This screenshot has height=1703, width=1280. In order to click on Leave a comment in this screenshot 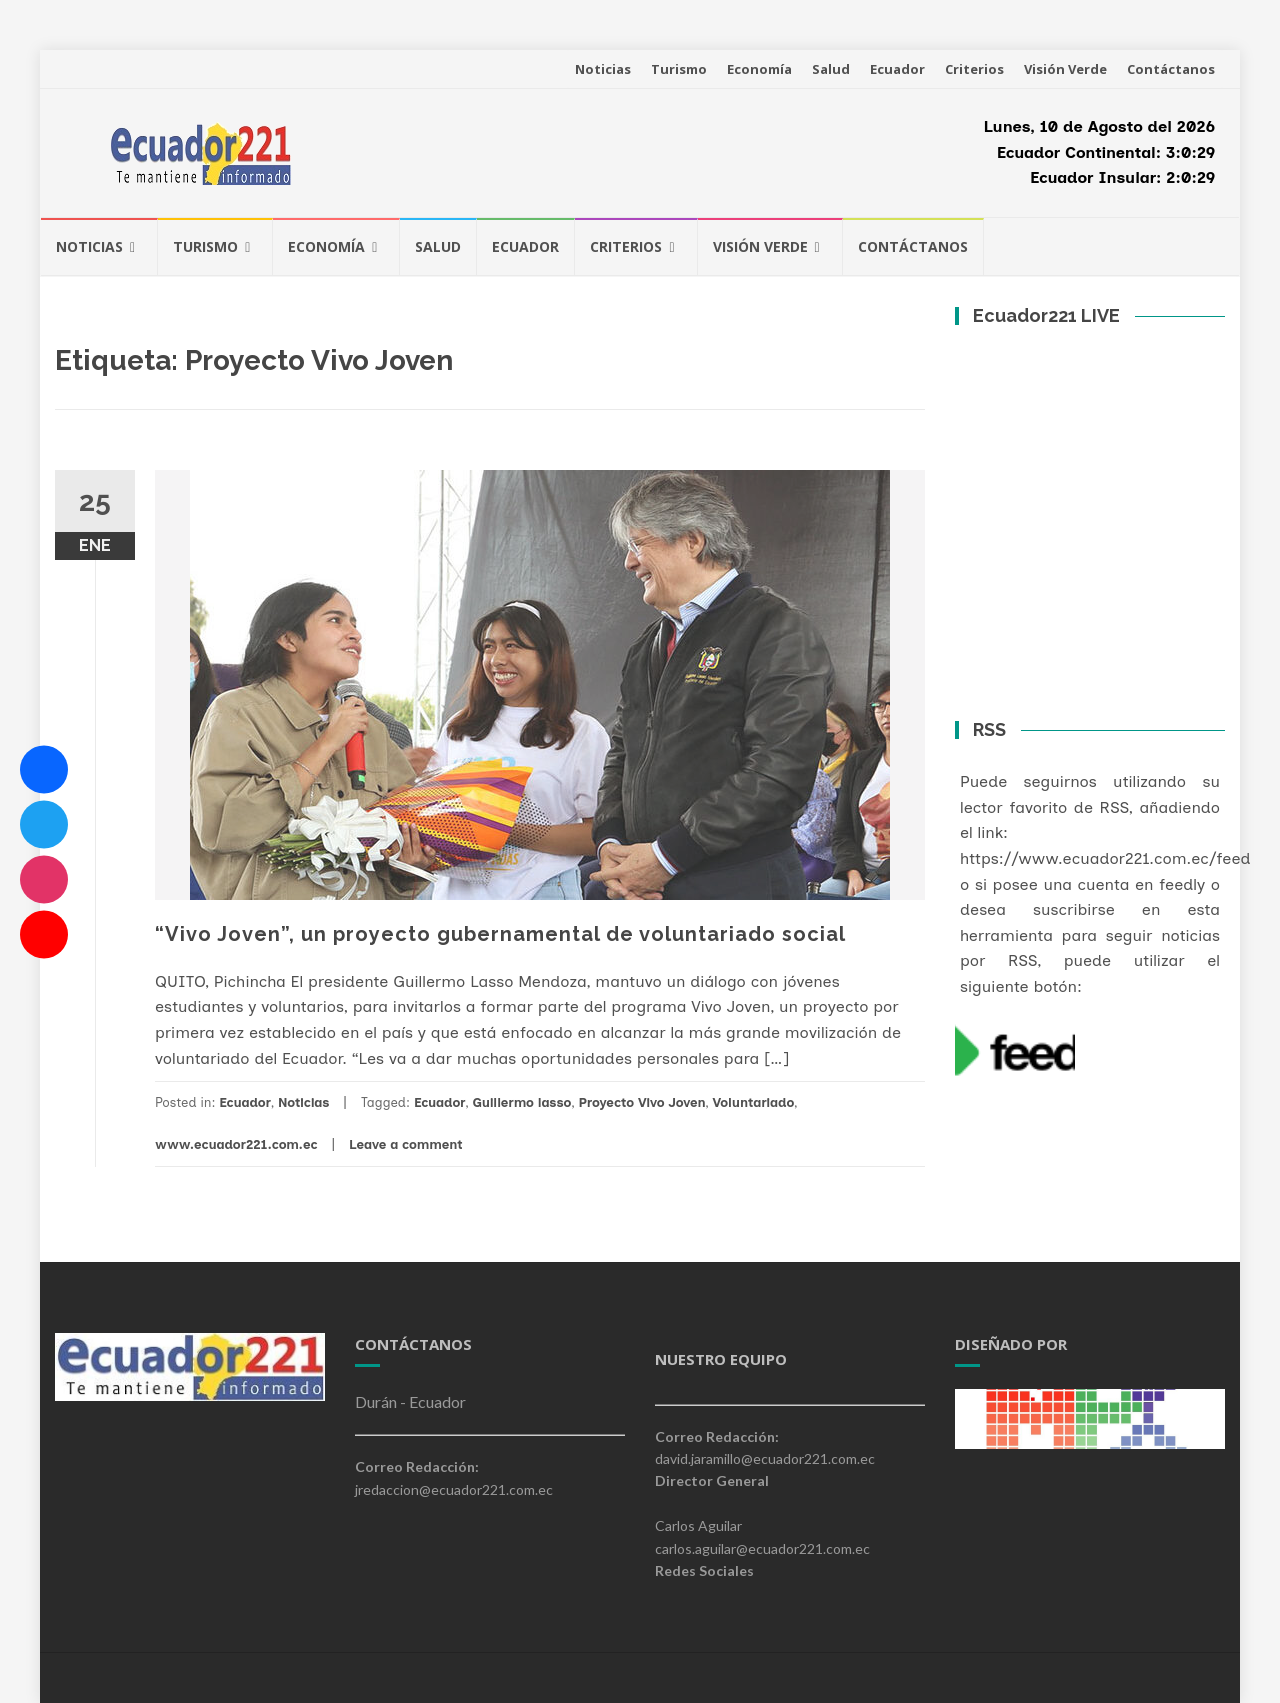, I will do `click(406, 1144)`.